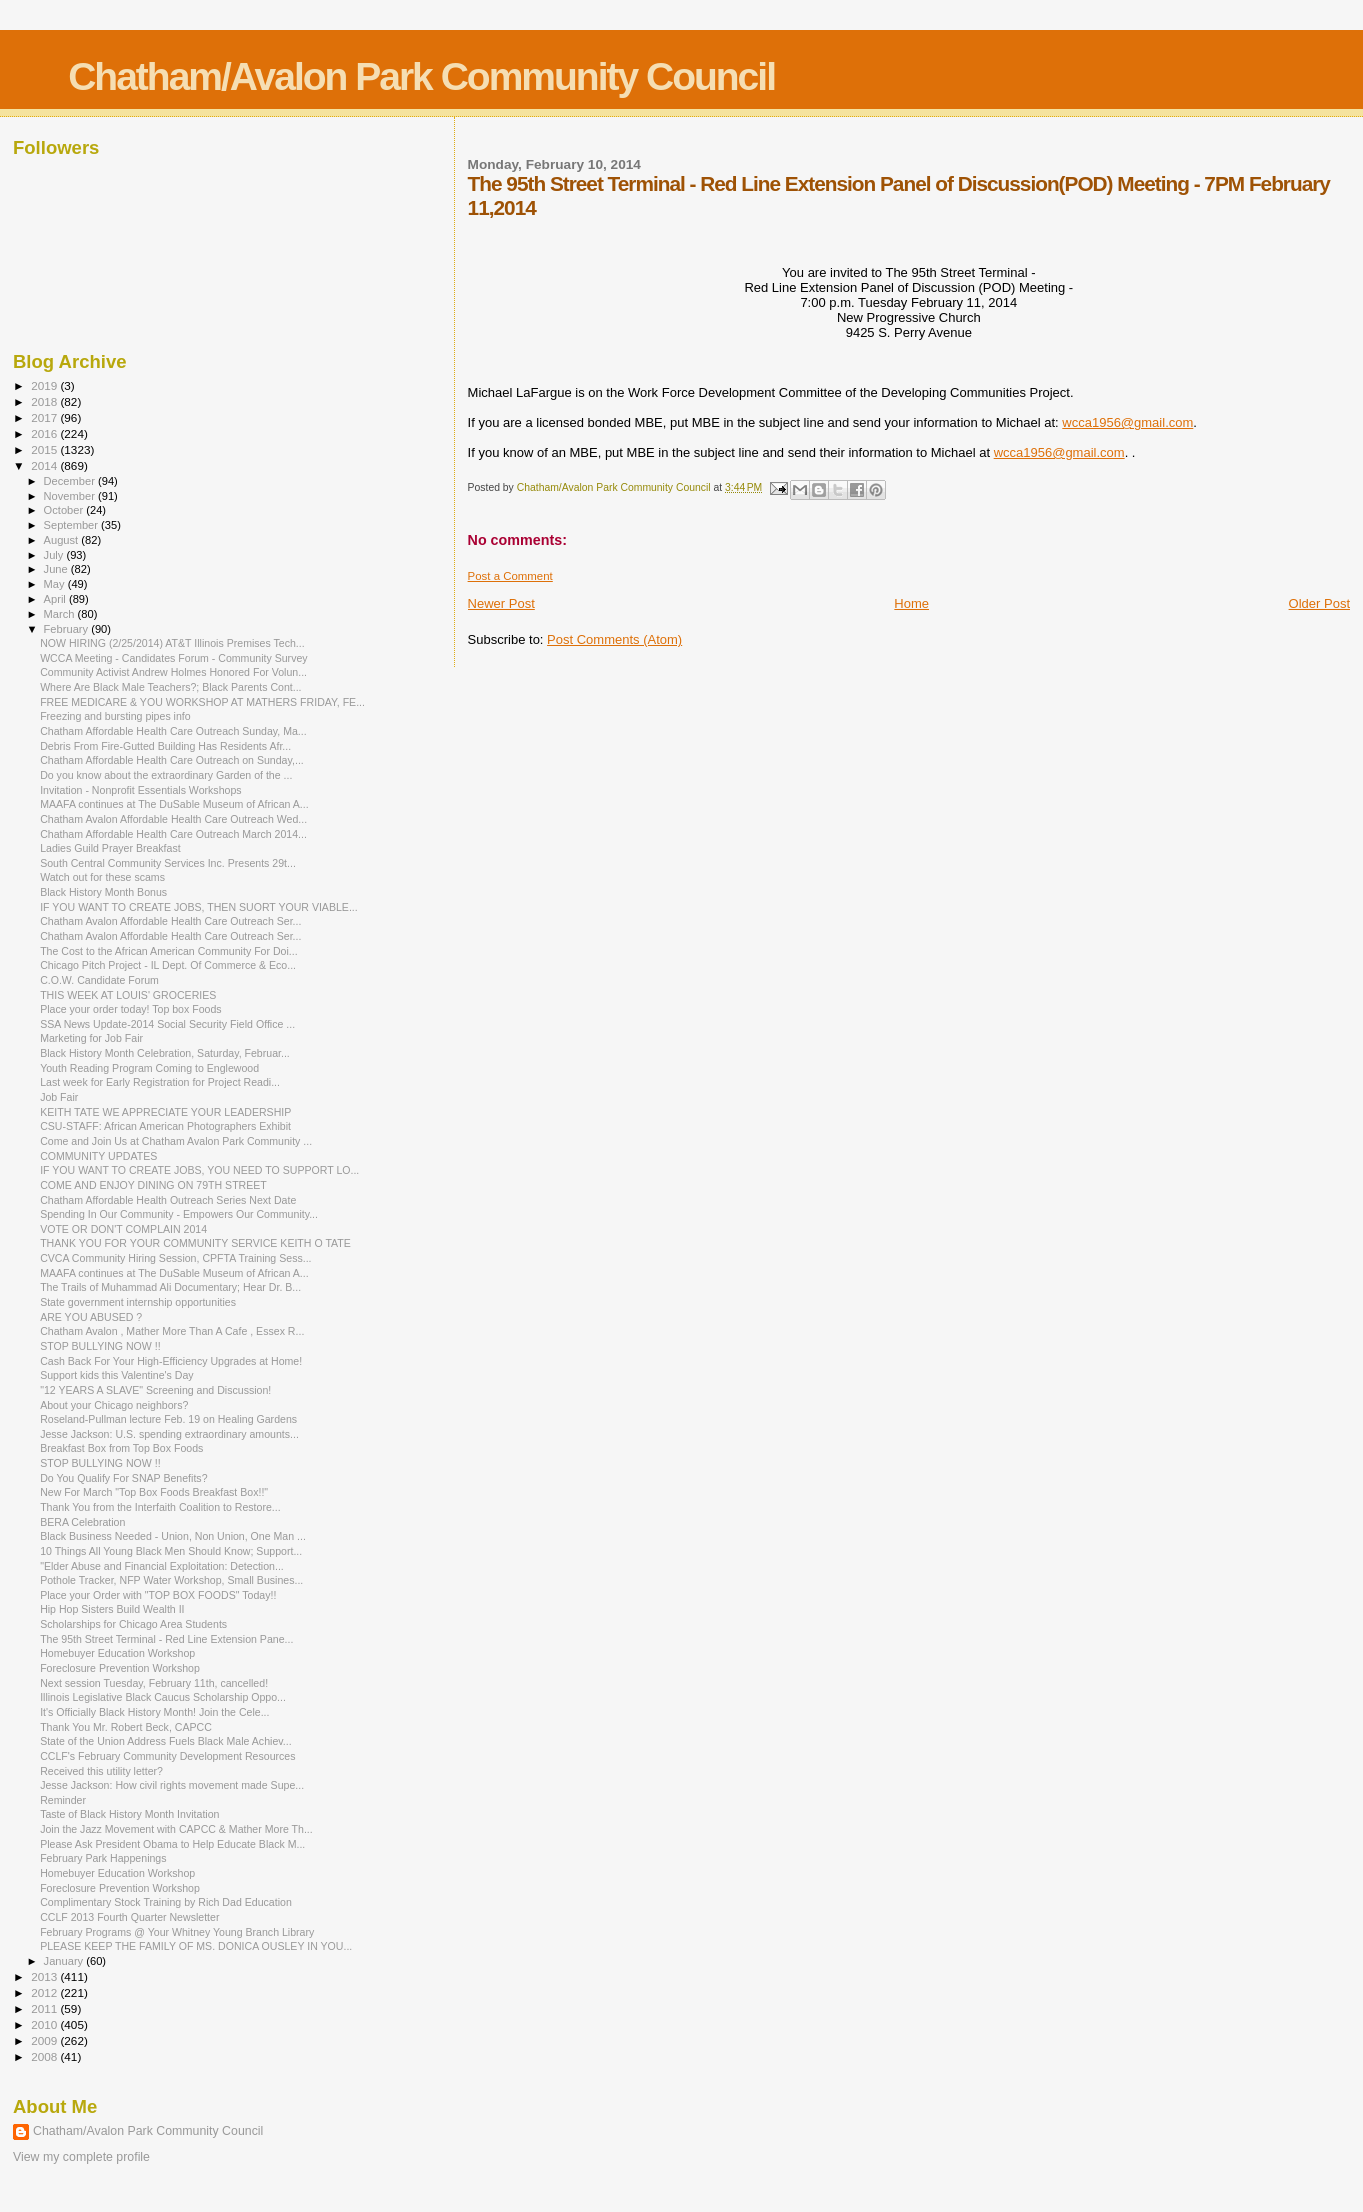  Describe the element at coordinates (162, 1566) in the screenshot. I see `"Elder Abuse and Financial Exploitation: Detection...` at that location.